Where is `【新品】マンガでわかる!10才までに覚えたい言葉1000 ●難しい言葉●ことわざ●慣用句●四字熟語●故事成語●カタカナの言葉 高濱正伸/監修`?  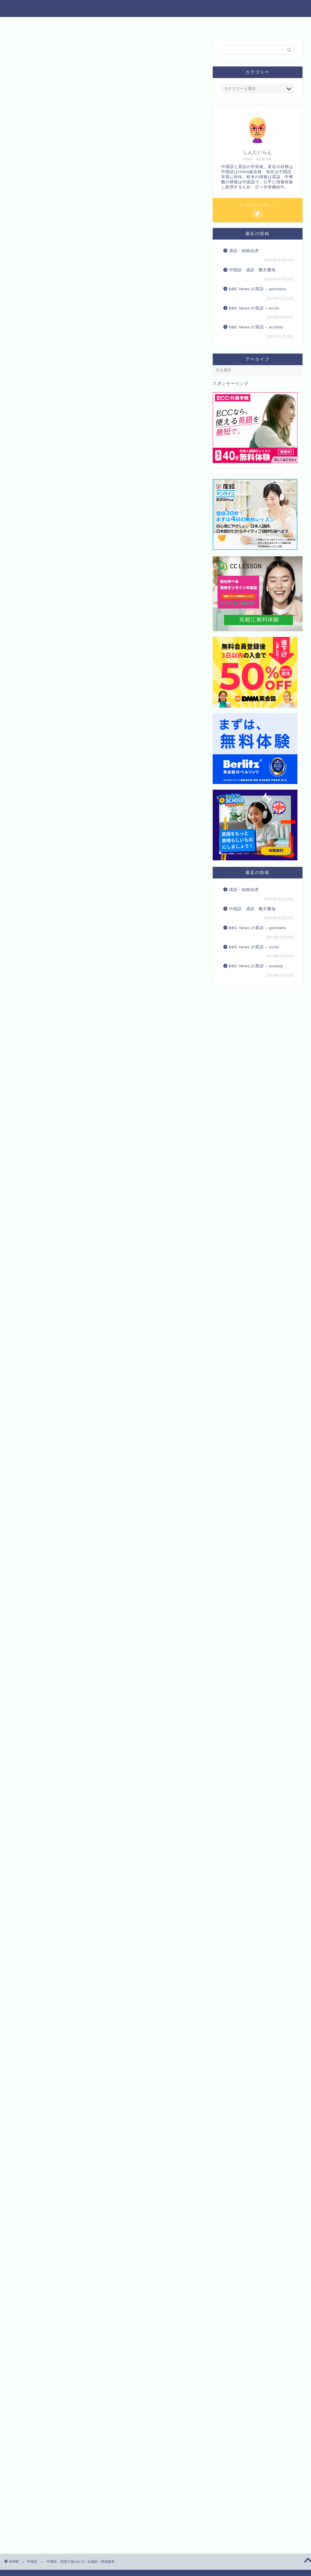 【新品】マンガでわかる!10才までに覚えたい言葉1000 ●難しい言葉●ことわざ●慣用句●四字熟語●故事成語●カタカナの言葉 高濱正伸/監修 is located at coordinates (132, 1934).